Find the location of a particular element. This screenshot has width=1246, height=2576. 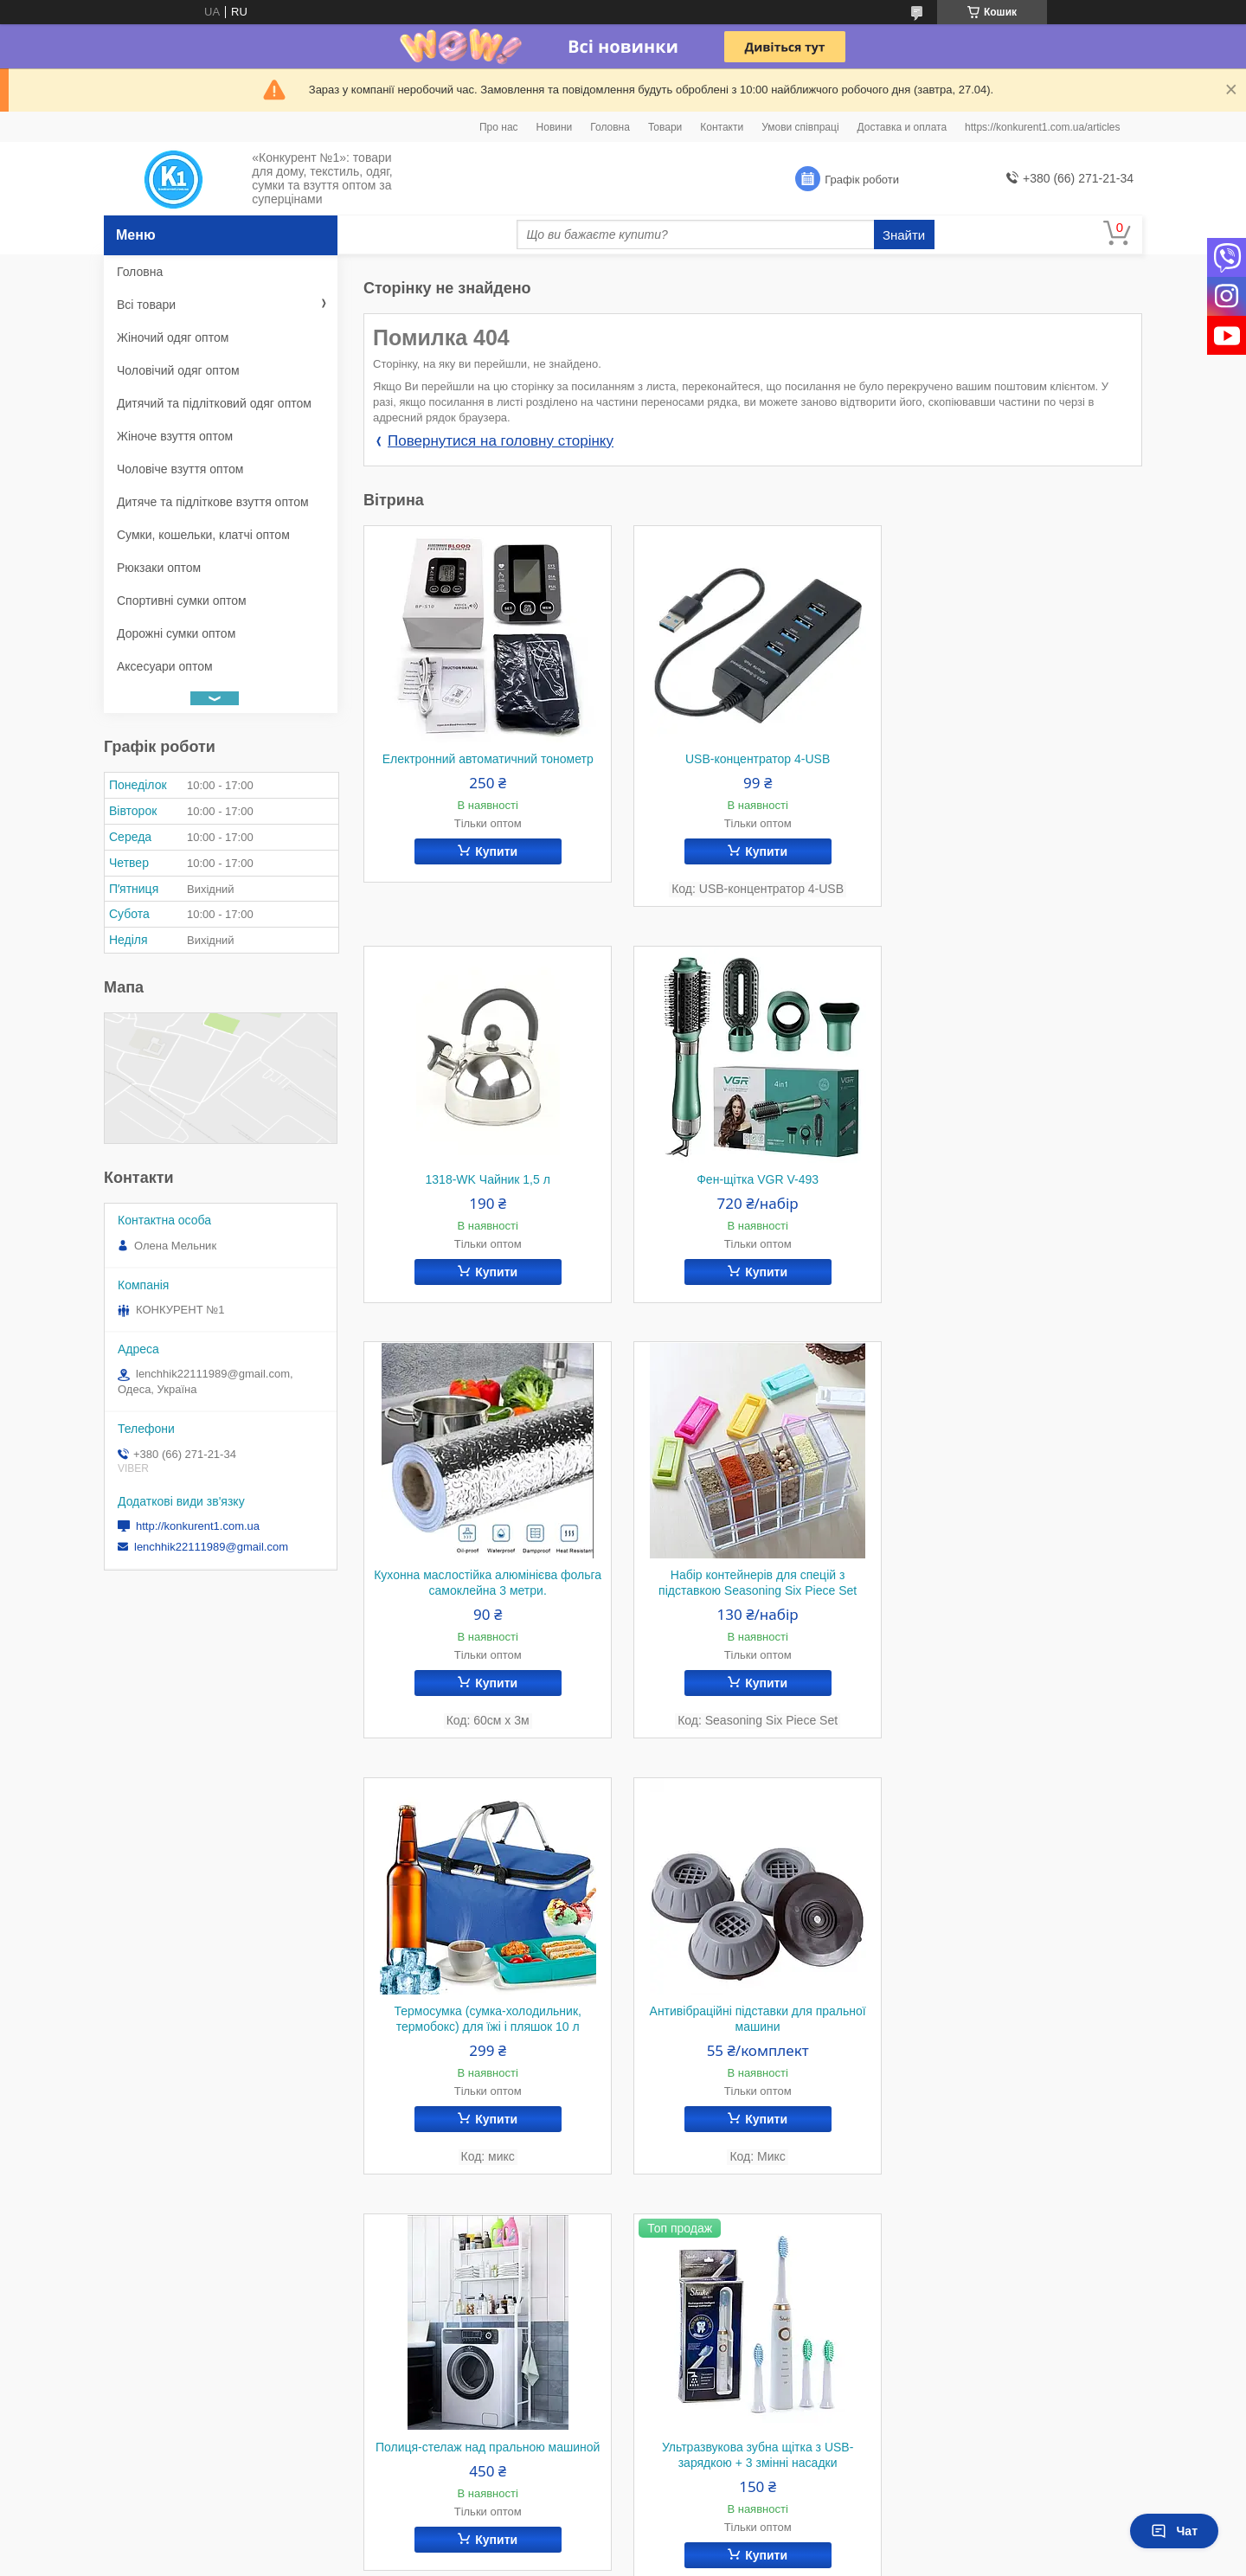

Поскаржитися на контент is located at coordinates (599, 2560).